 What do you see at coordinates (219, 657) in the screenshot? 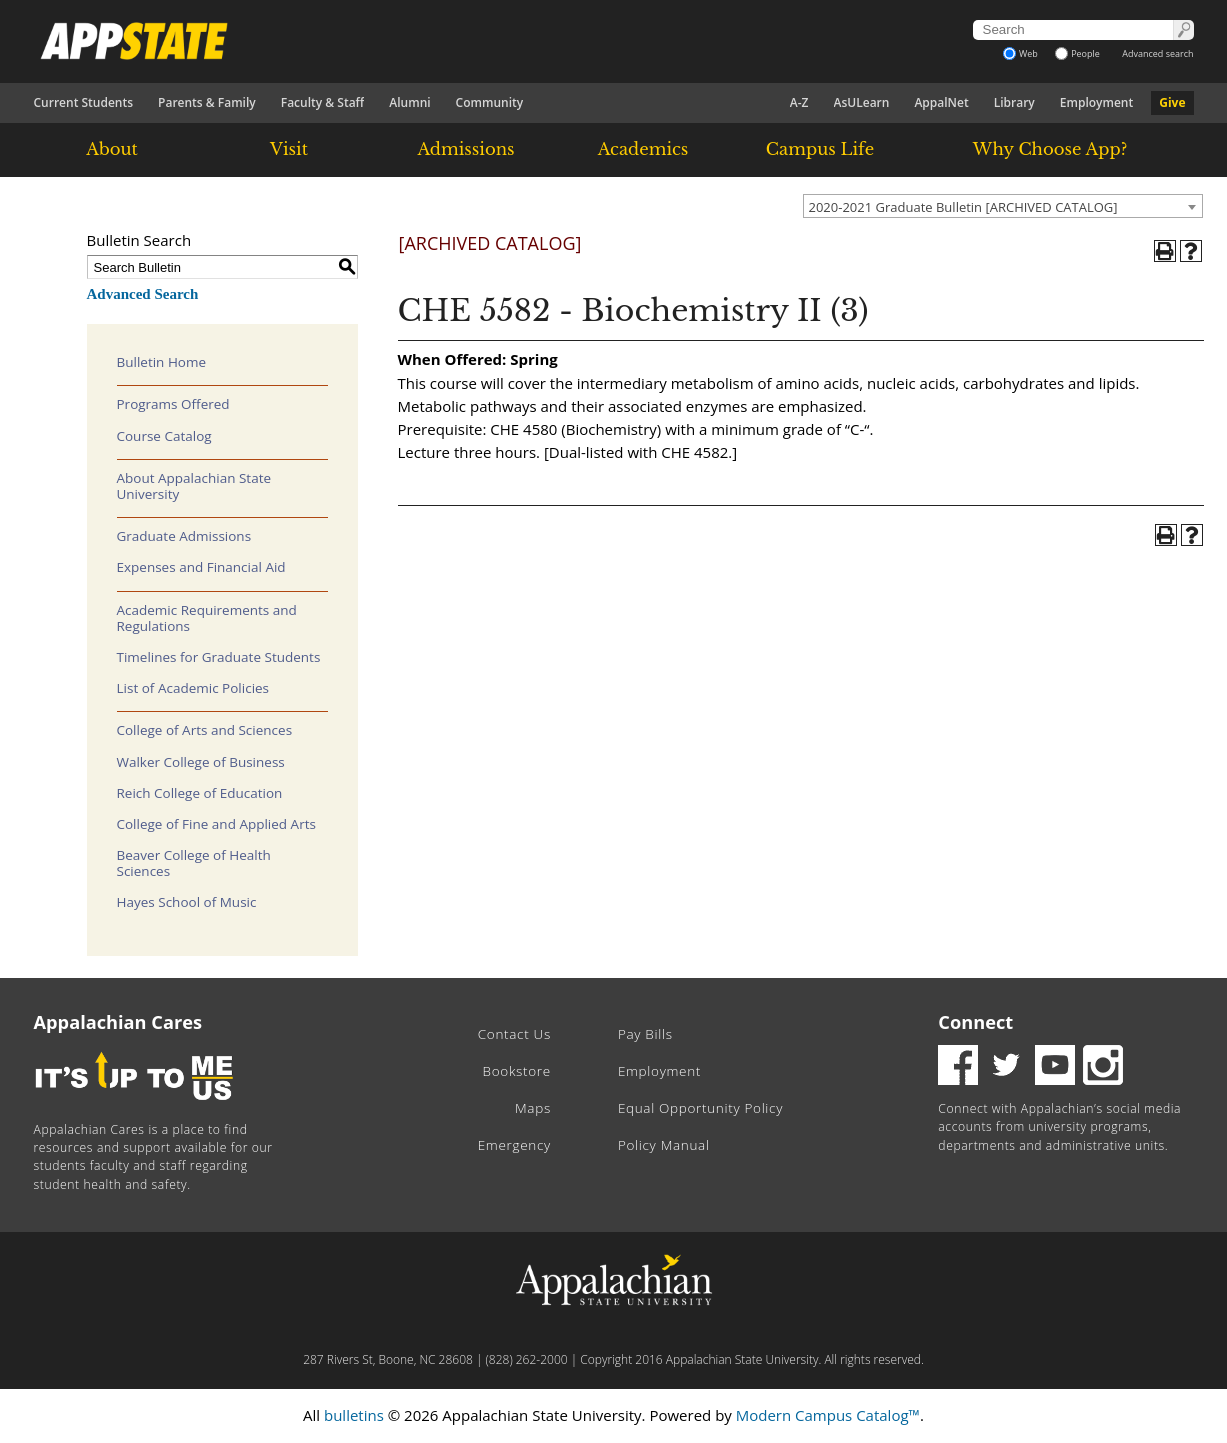
I see `Timelines for Graduate Students` at bounding box center [219, 657].